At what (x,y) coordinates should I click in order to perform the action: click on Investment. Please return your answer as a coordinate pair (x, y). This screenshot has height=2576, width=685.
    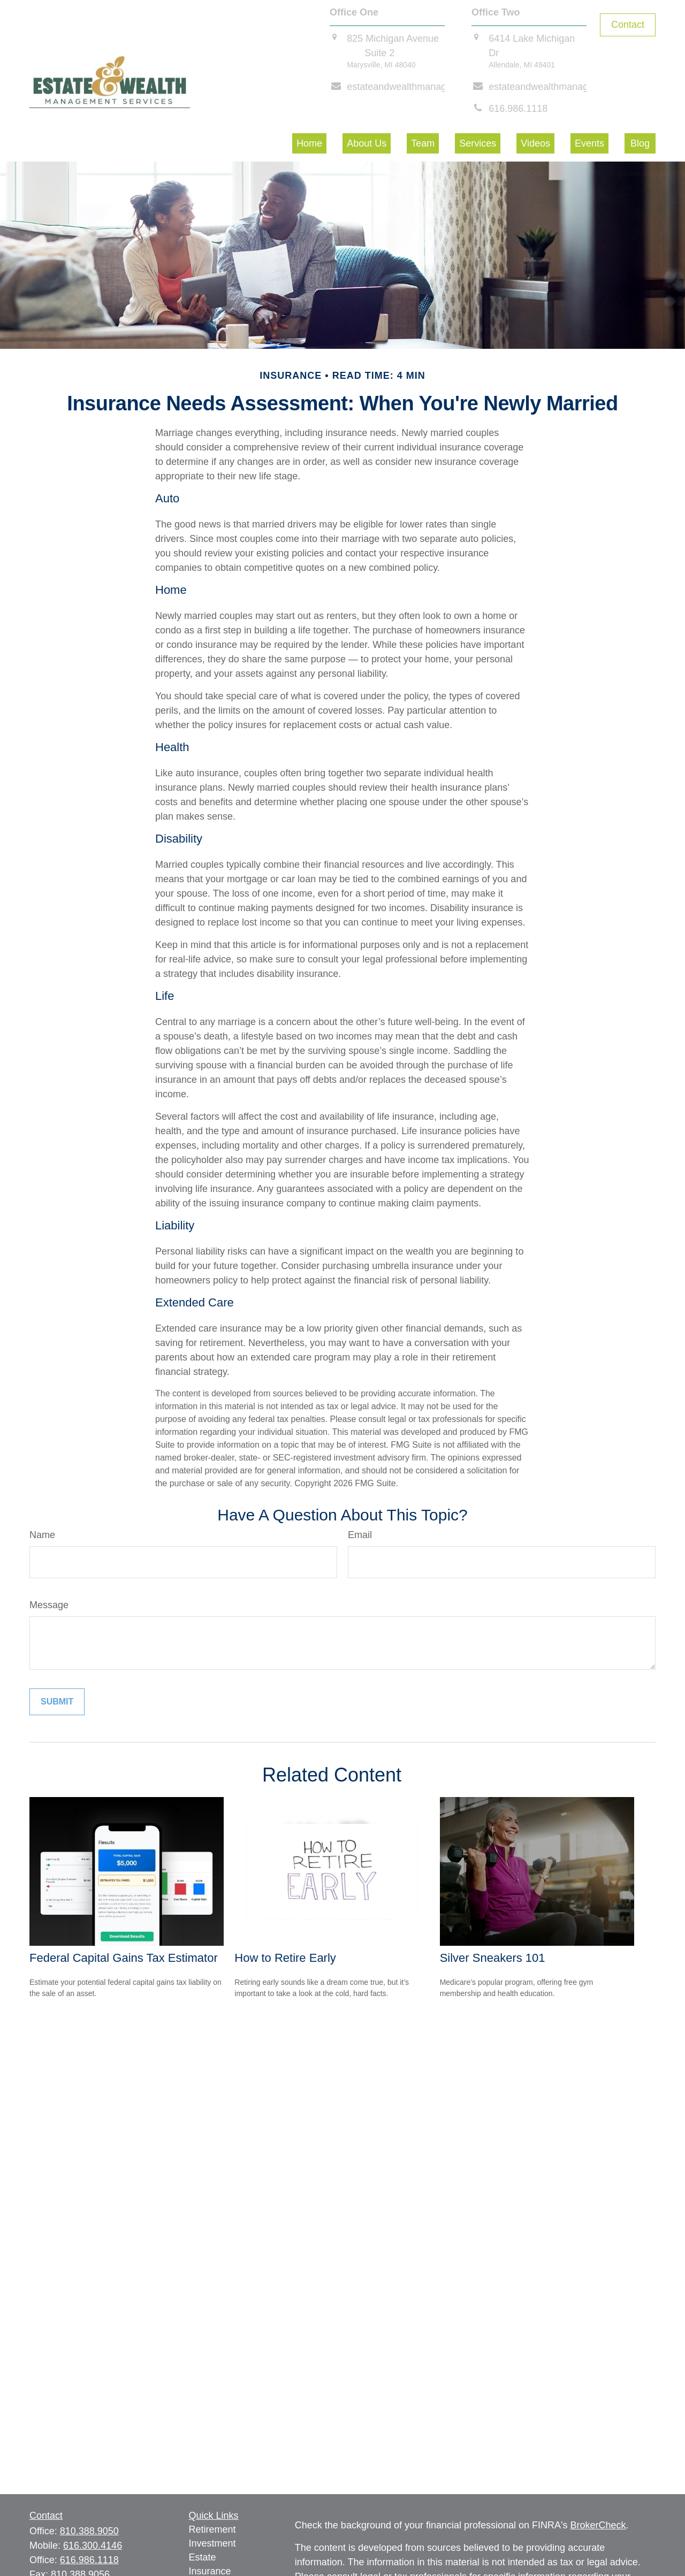
    Looking at the image, I should click on (212, 2543).